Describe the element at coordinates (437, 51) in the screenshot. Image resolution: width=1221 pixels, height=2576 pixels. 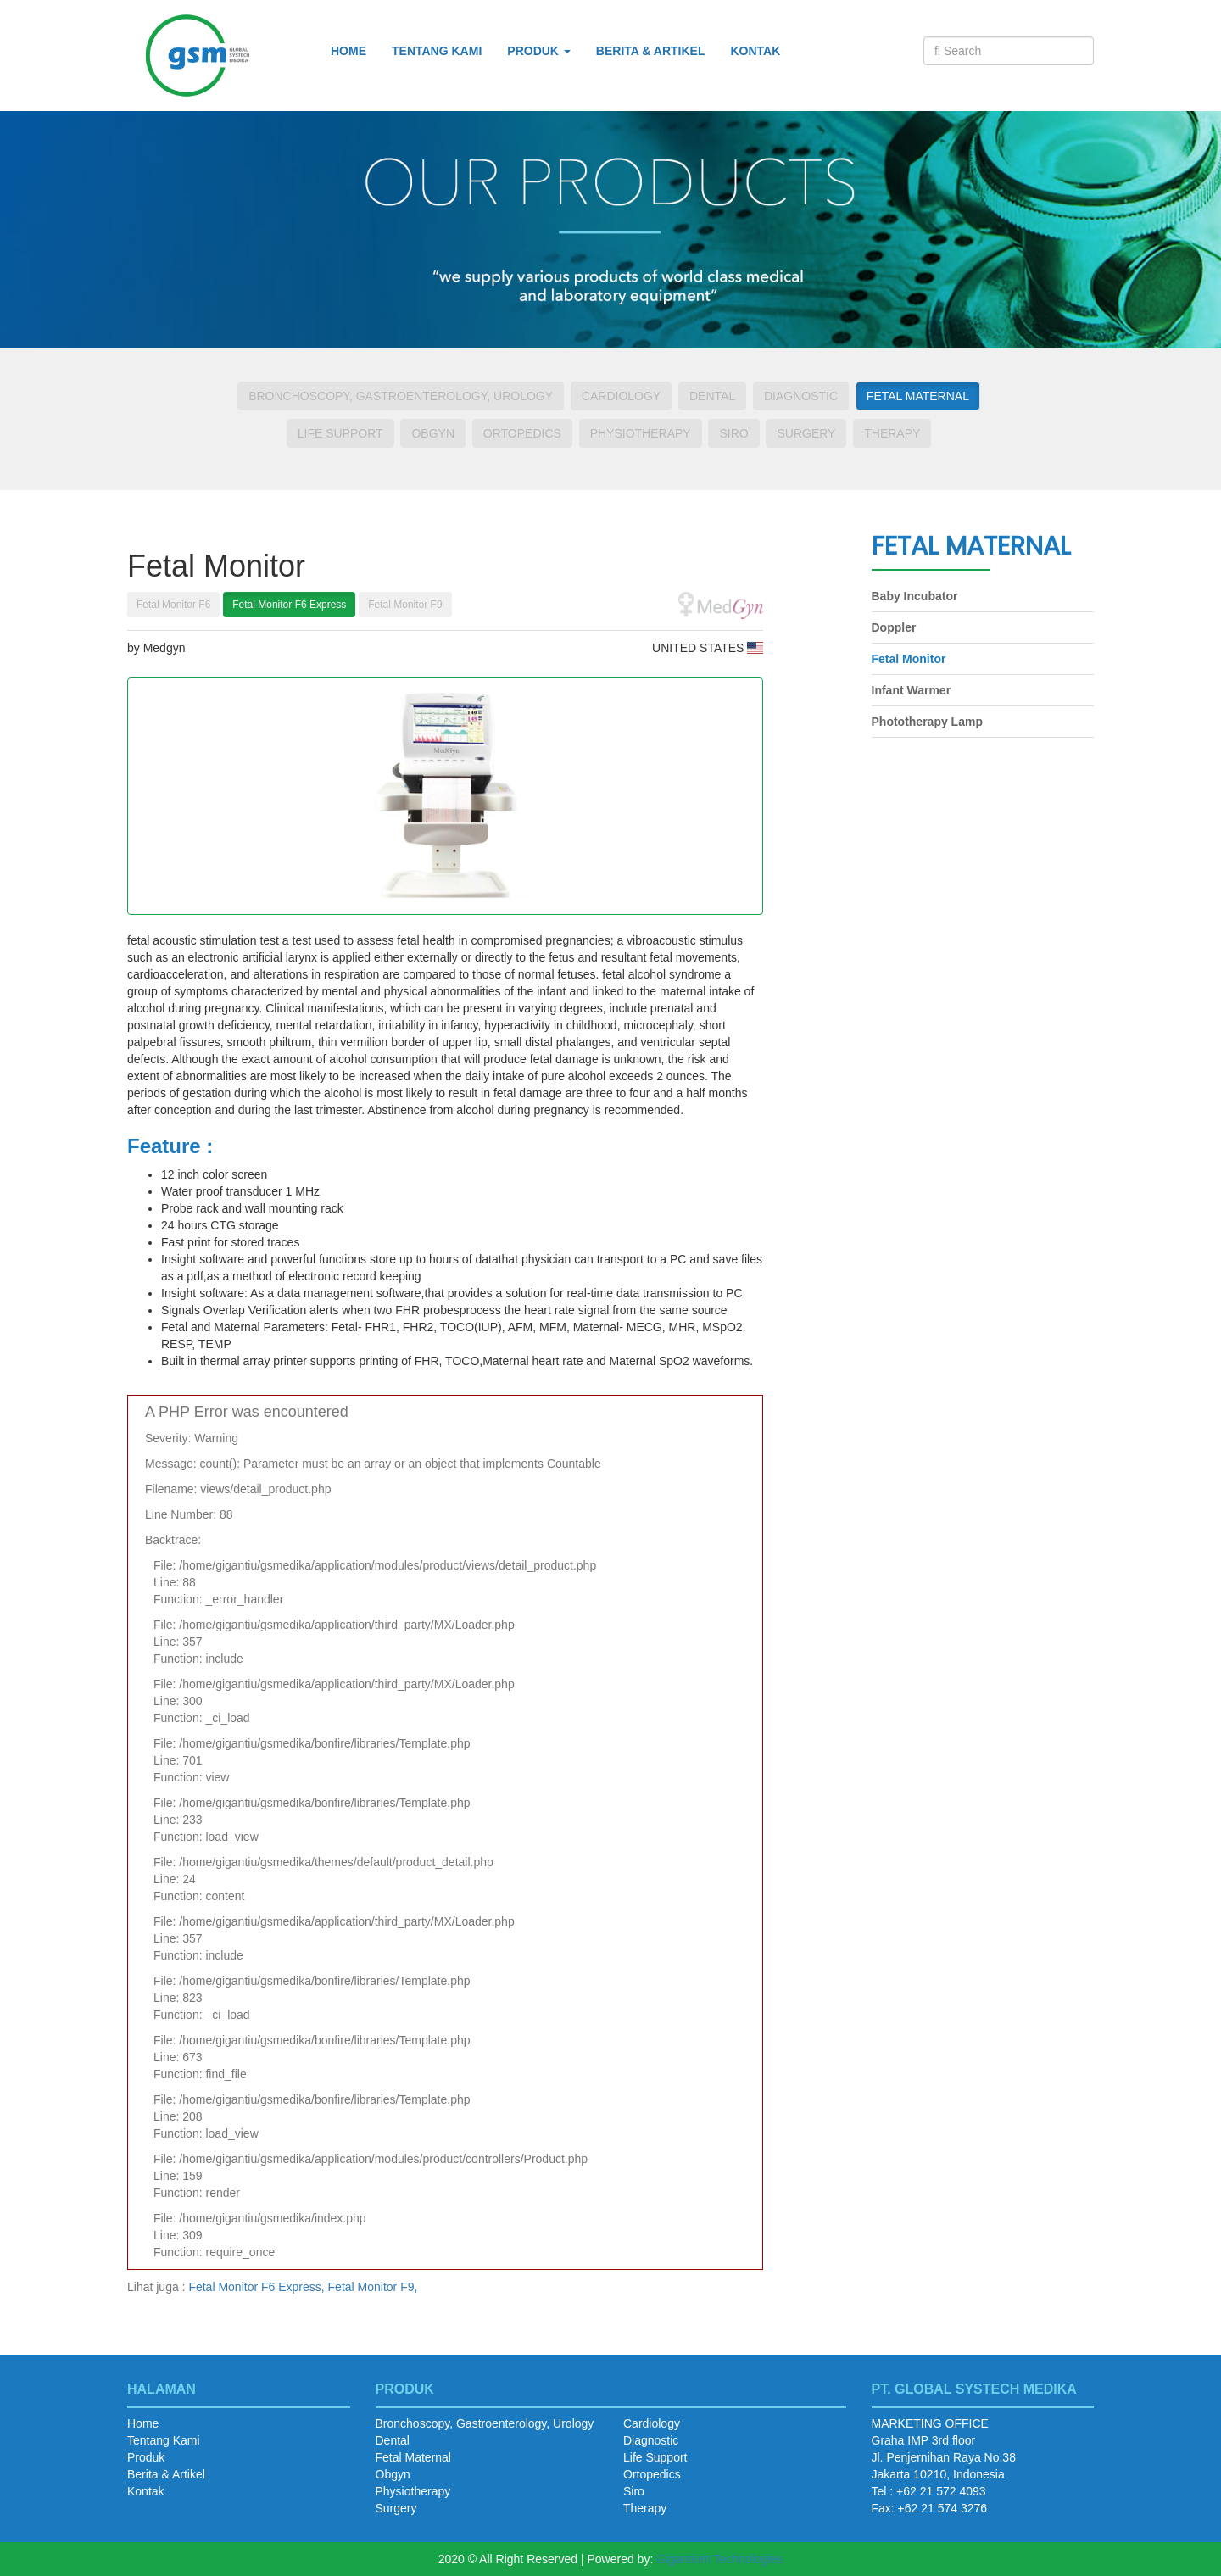
I see `Tentang Kami` at that location.